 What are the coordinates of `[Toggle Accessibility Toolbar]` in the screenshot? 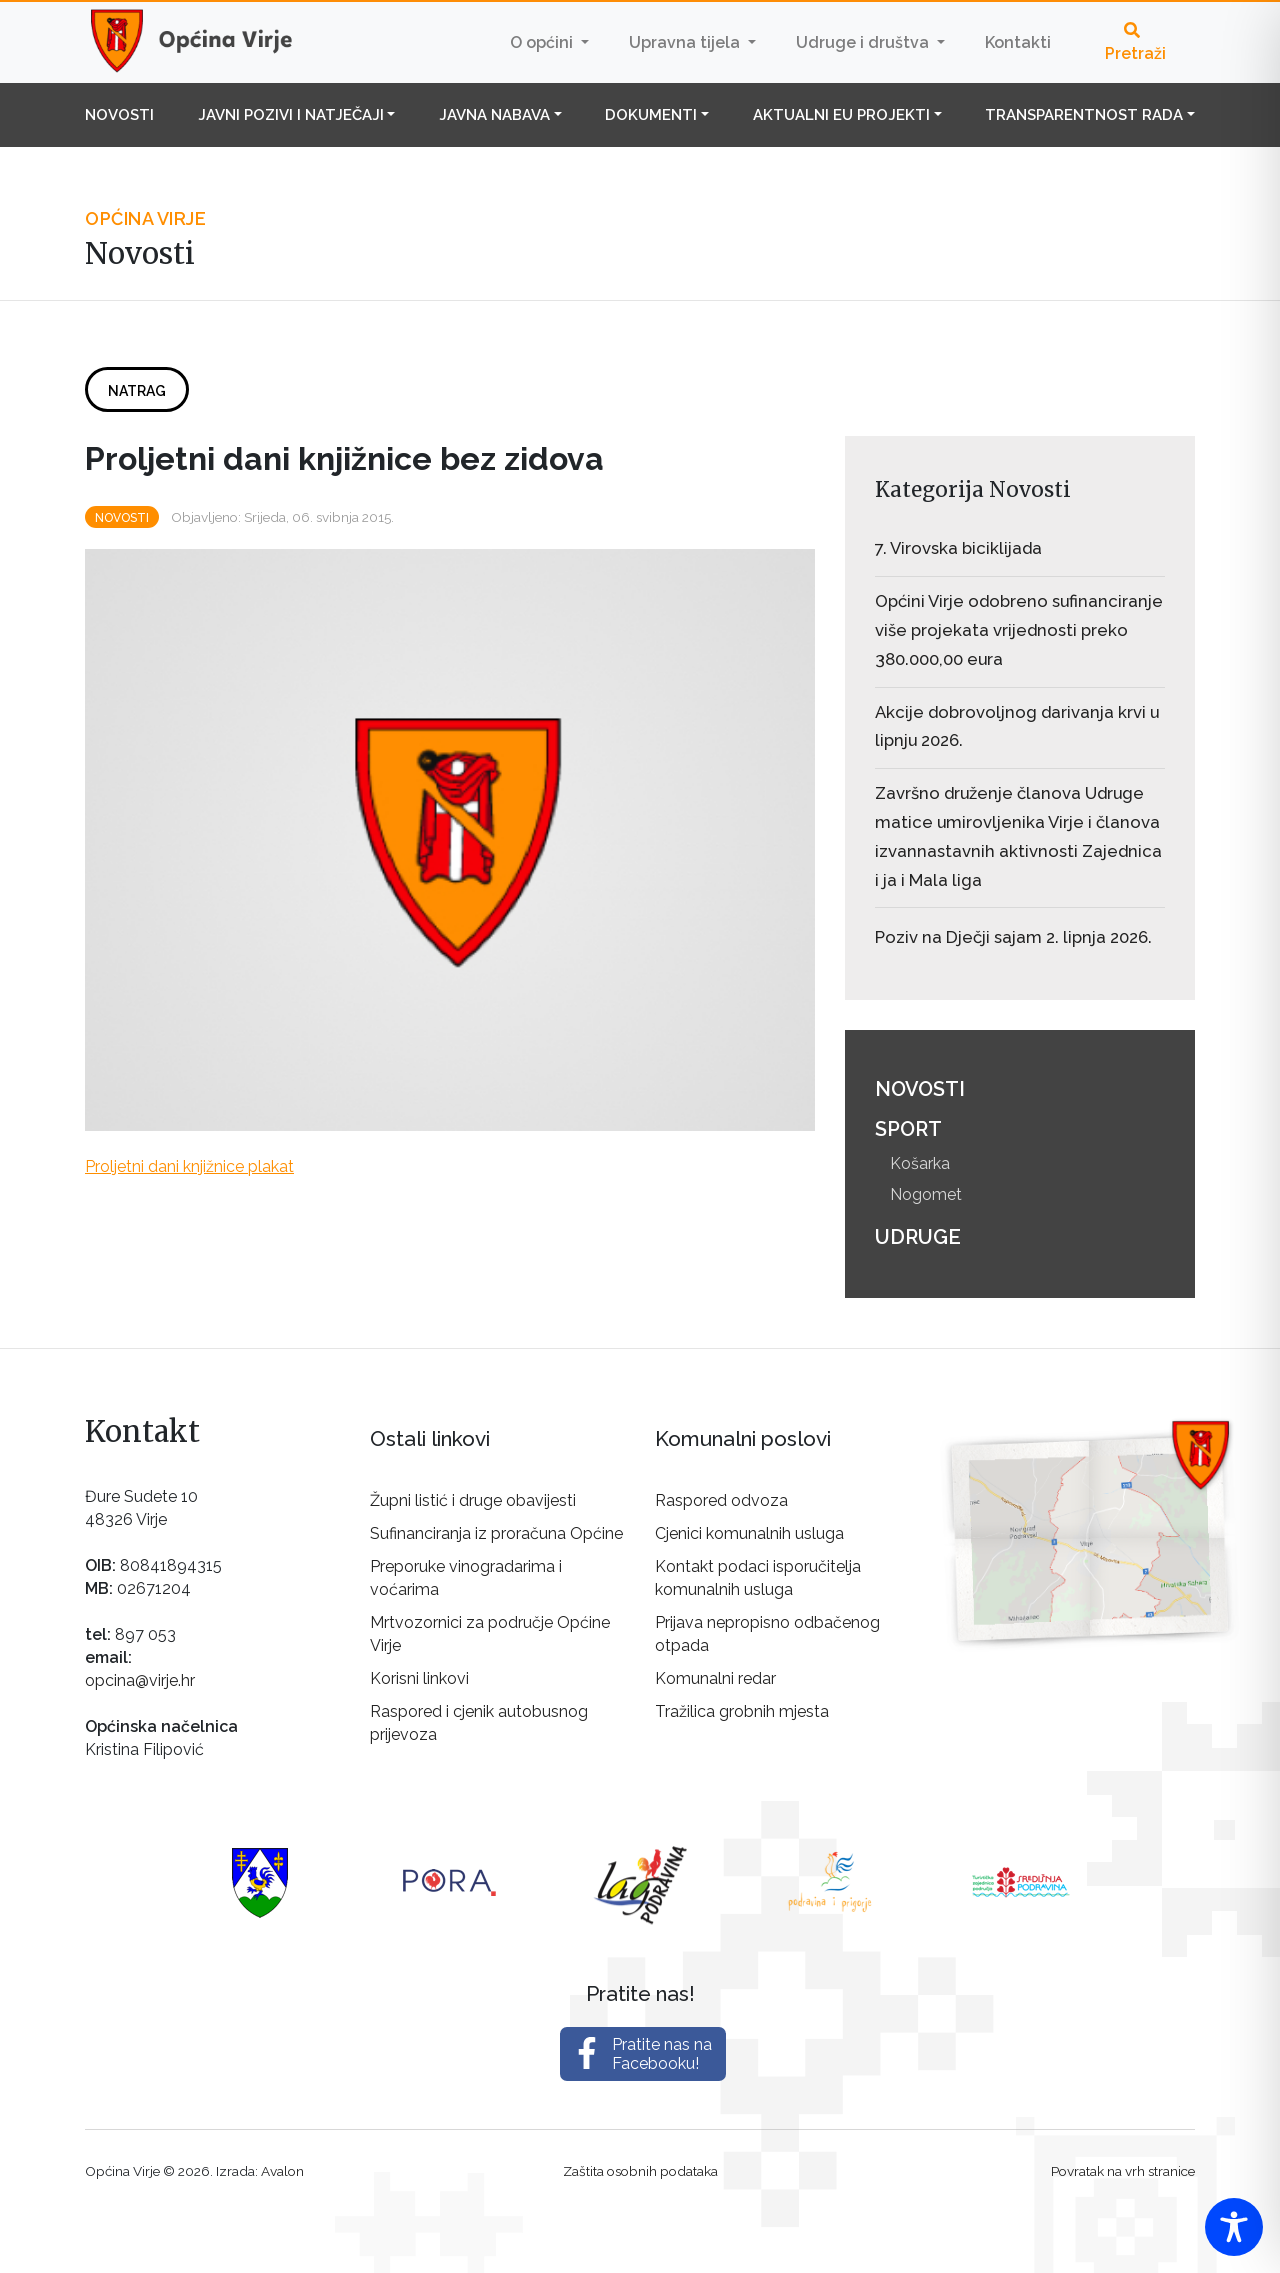 It's located at (1234, 2227).